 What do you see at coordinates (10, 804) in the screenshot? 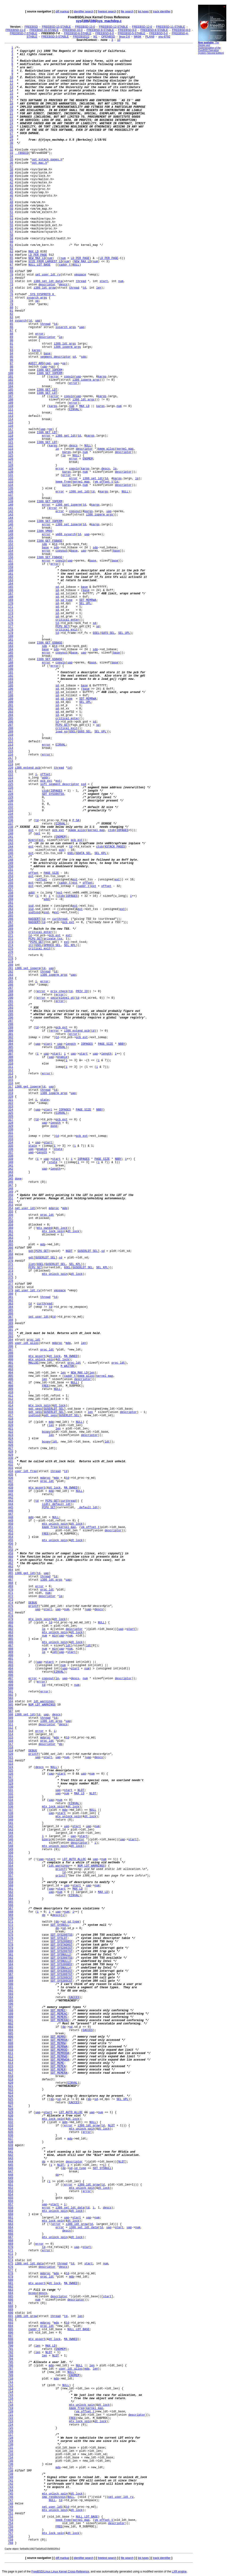
I see `231` at bounding box center [10, 804].